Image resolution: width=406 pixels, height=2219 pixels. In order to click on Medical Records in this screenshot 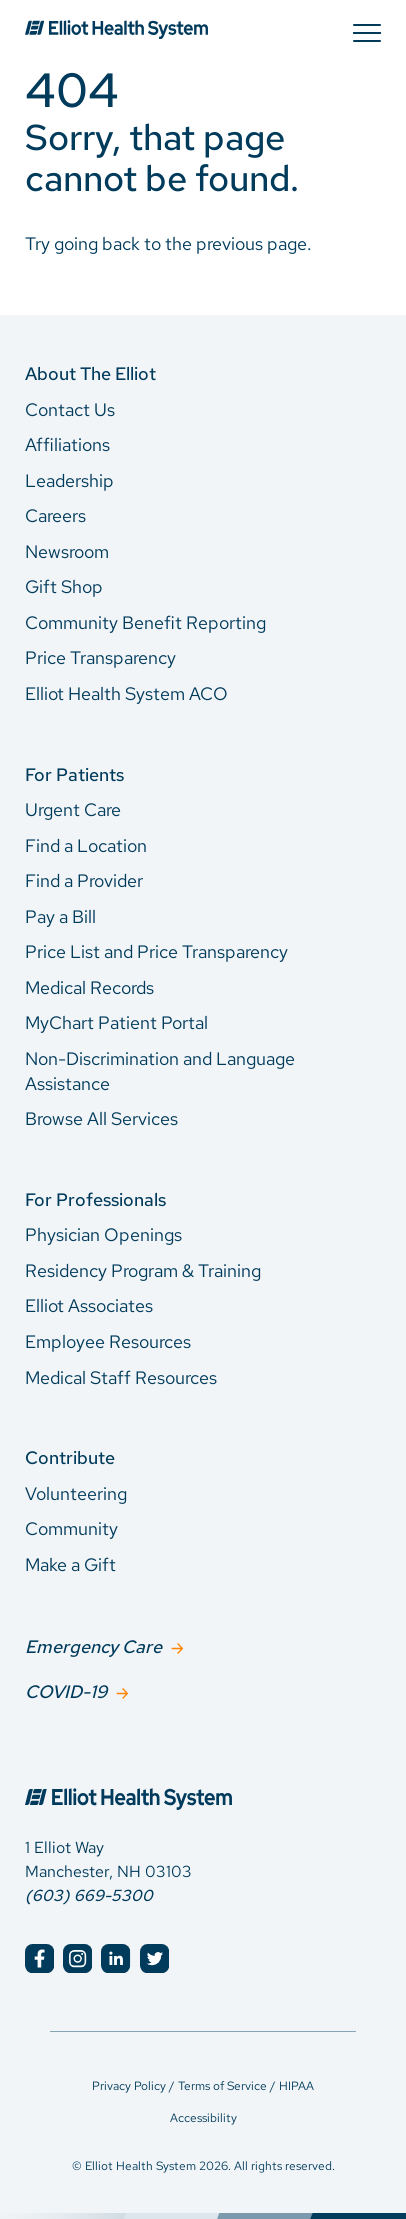, I will do `click(89, 987)`.